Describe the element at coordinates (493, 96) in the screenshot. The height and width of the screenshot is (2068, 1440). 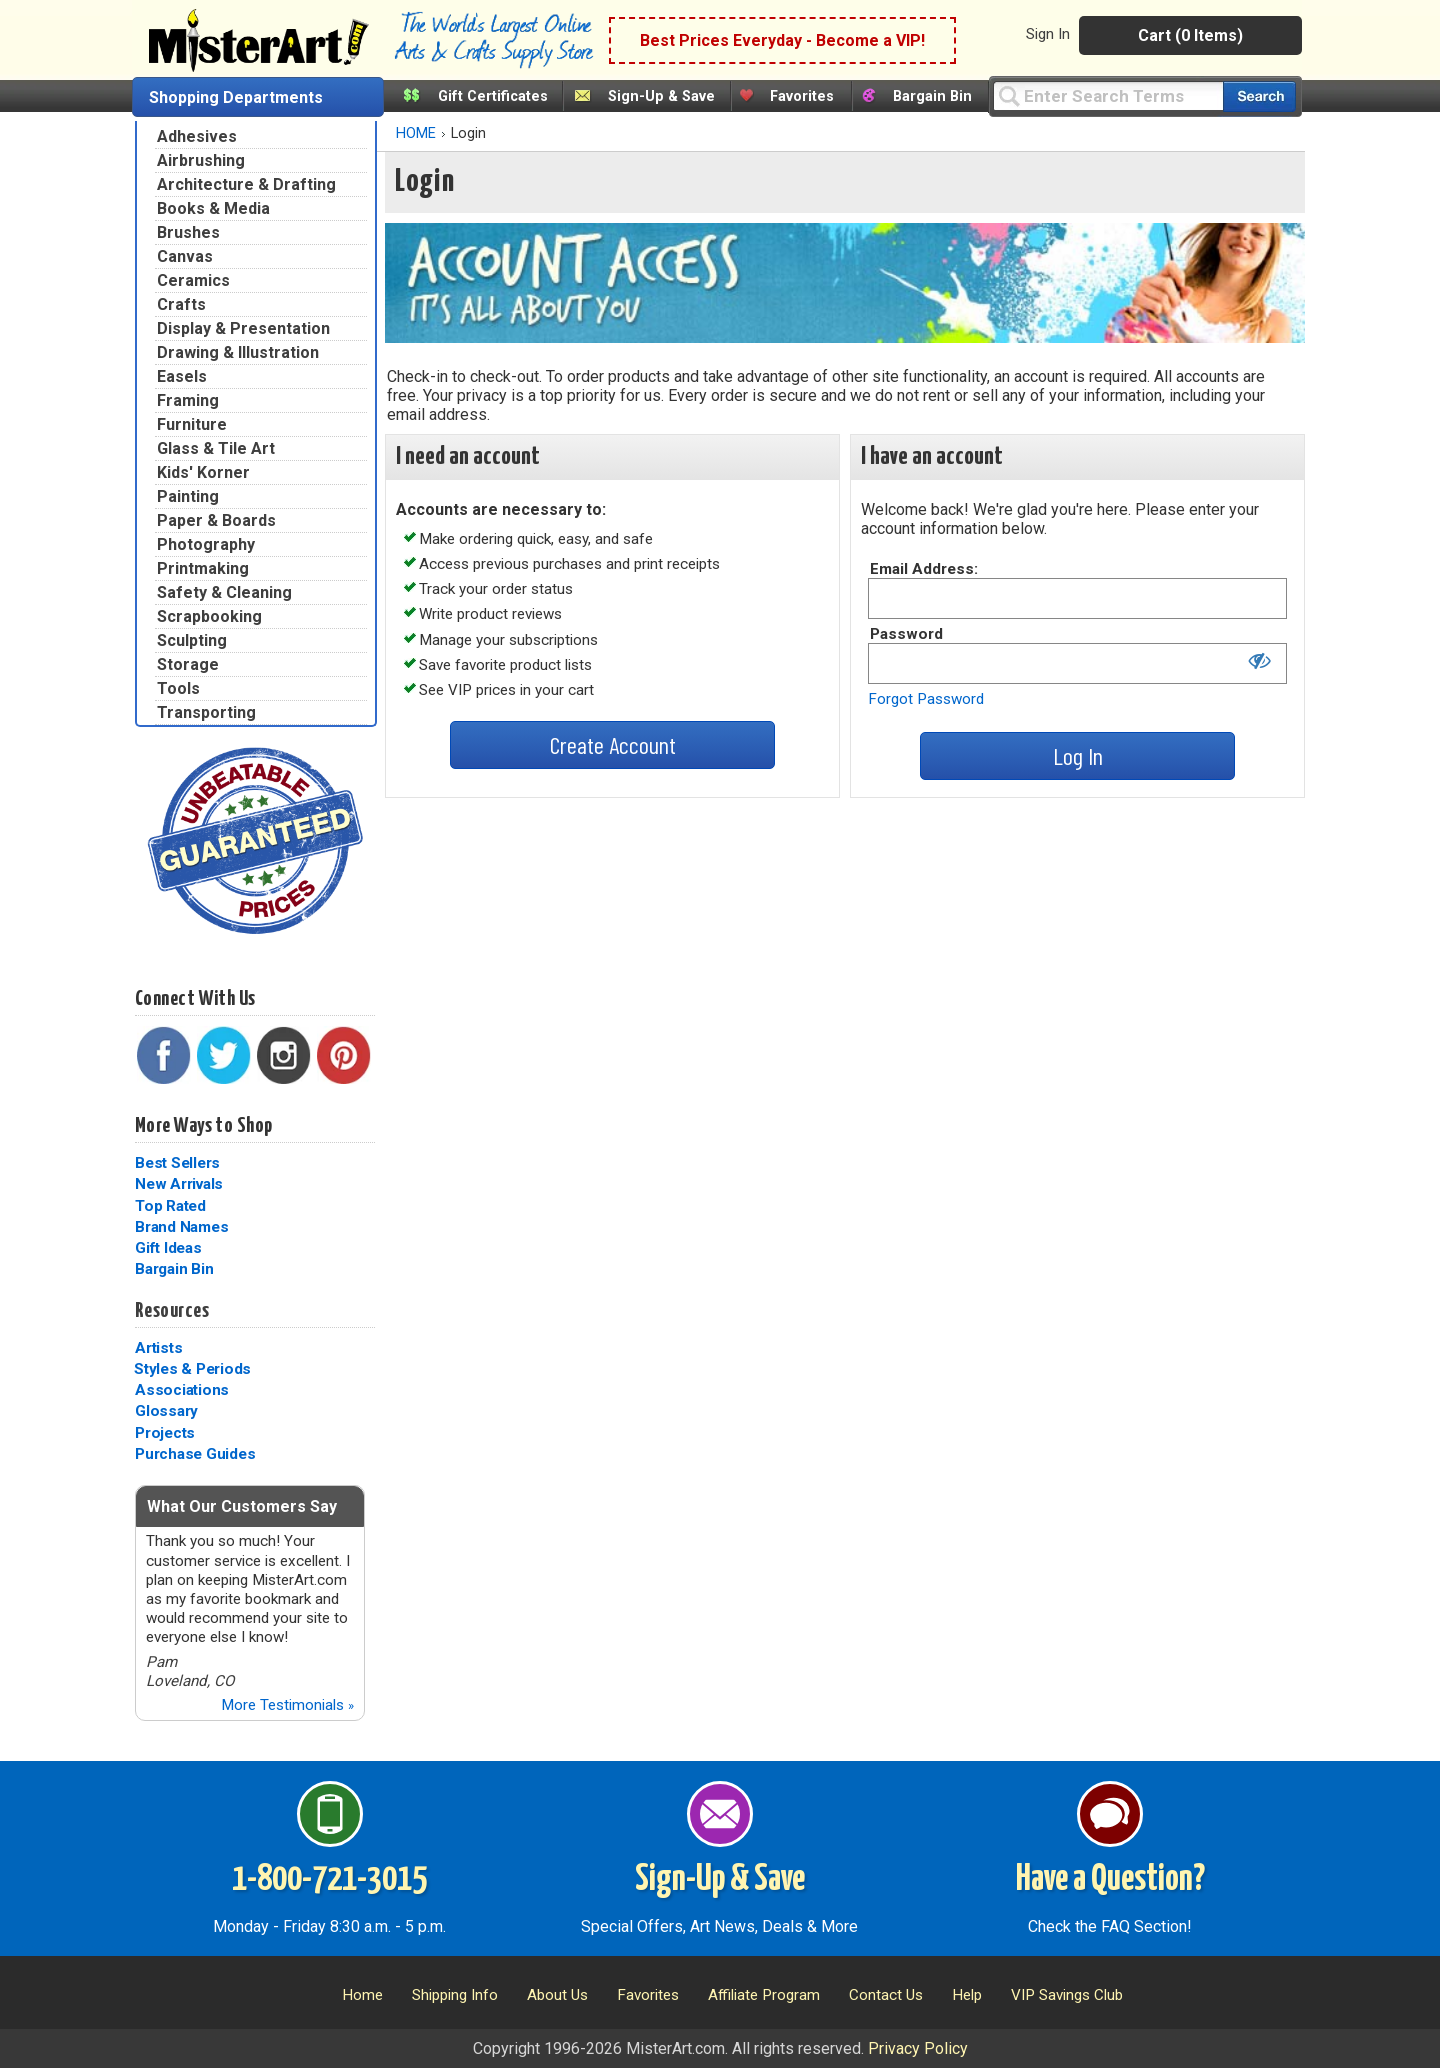
I see `Gift Certificates` at that location.